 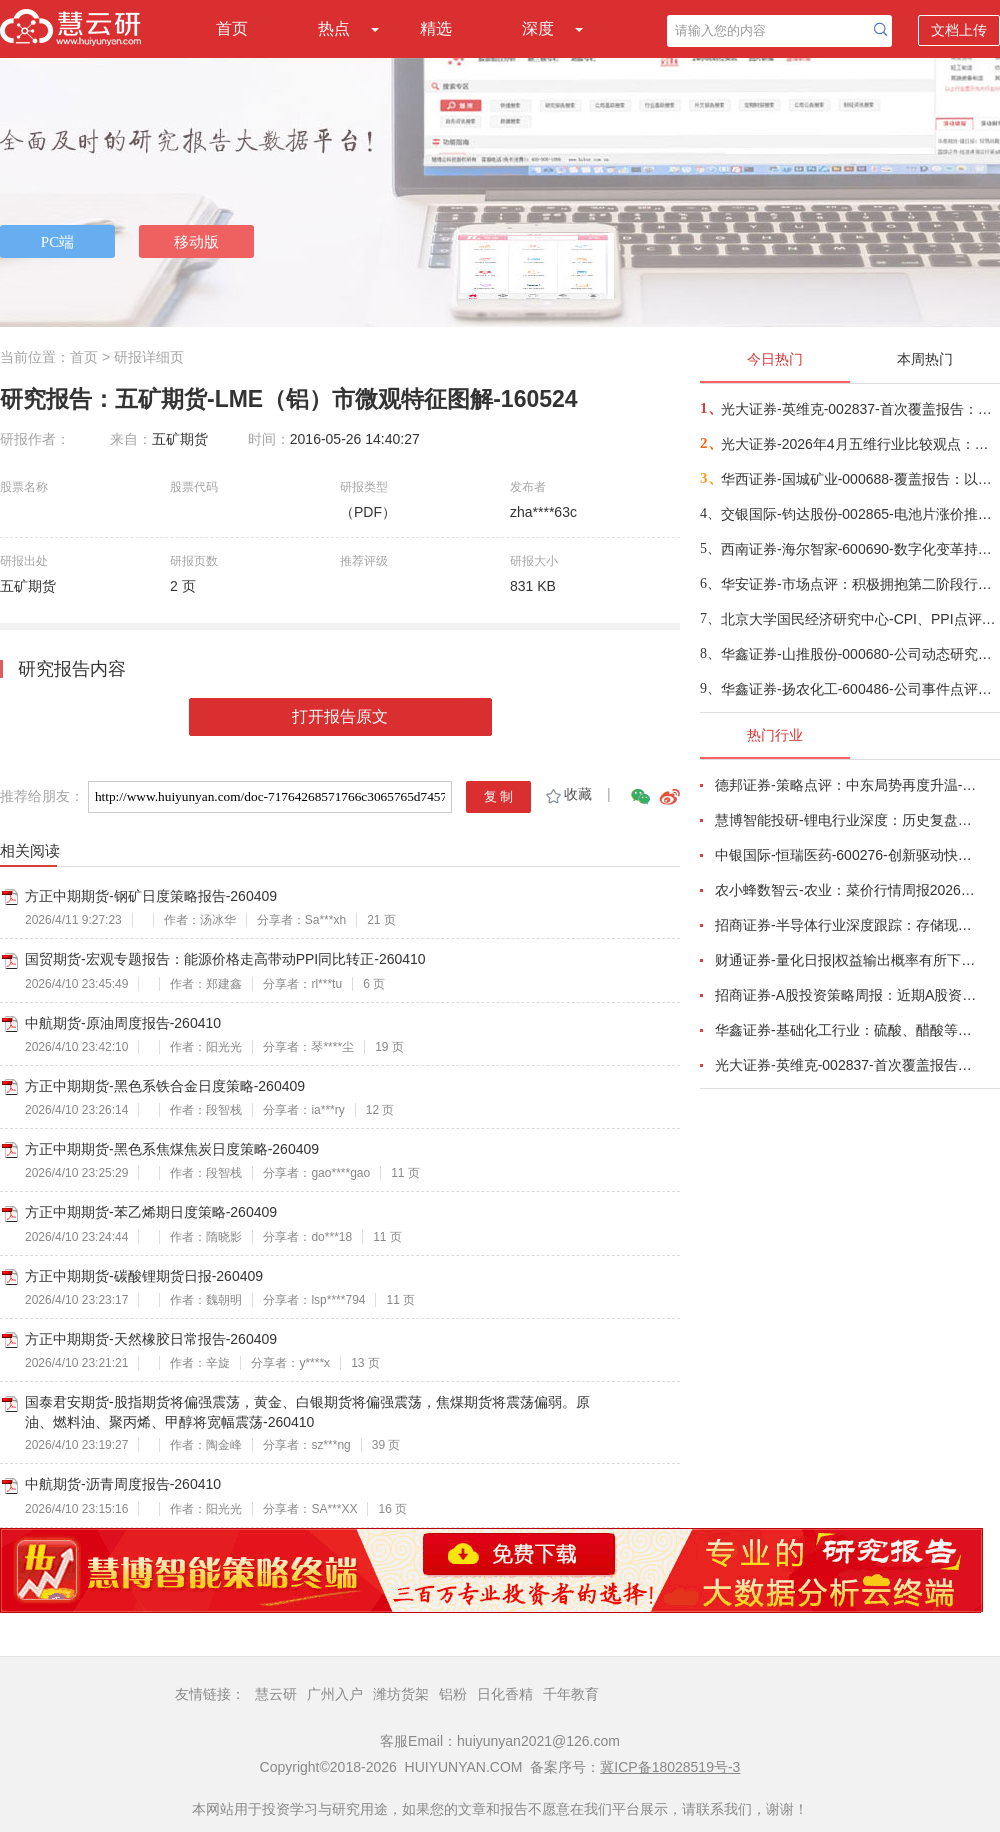 What do you see at coordinates (571, 1694) in the screenshot?
I see `千年教育` at bounding box center [571, 1694].